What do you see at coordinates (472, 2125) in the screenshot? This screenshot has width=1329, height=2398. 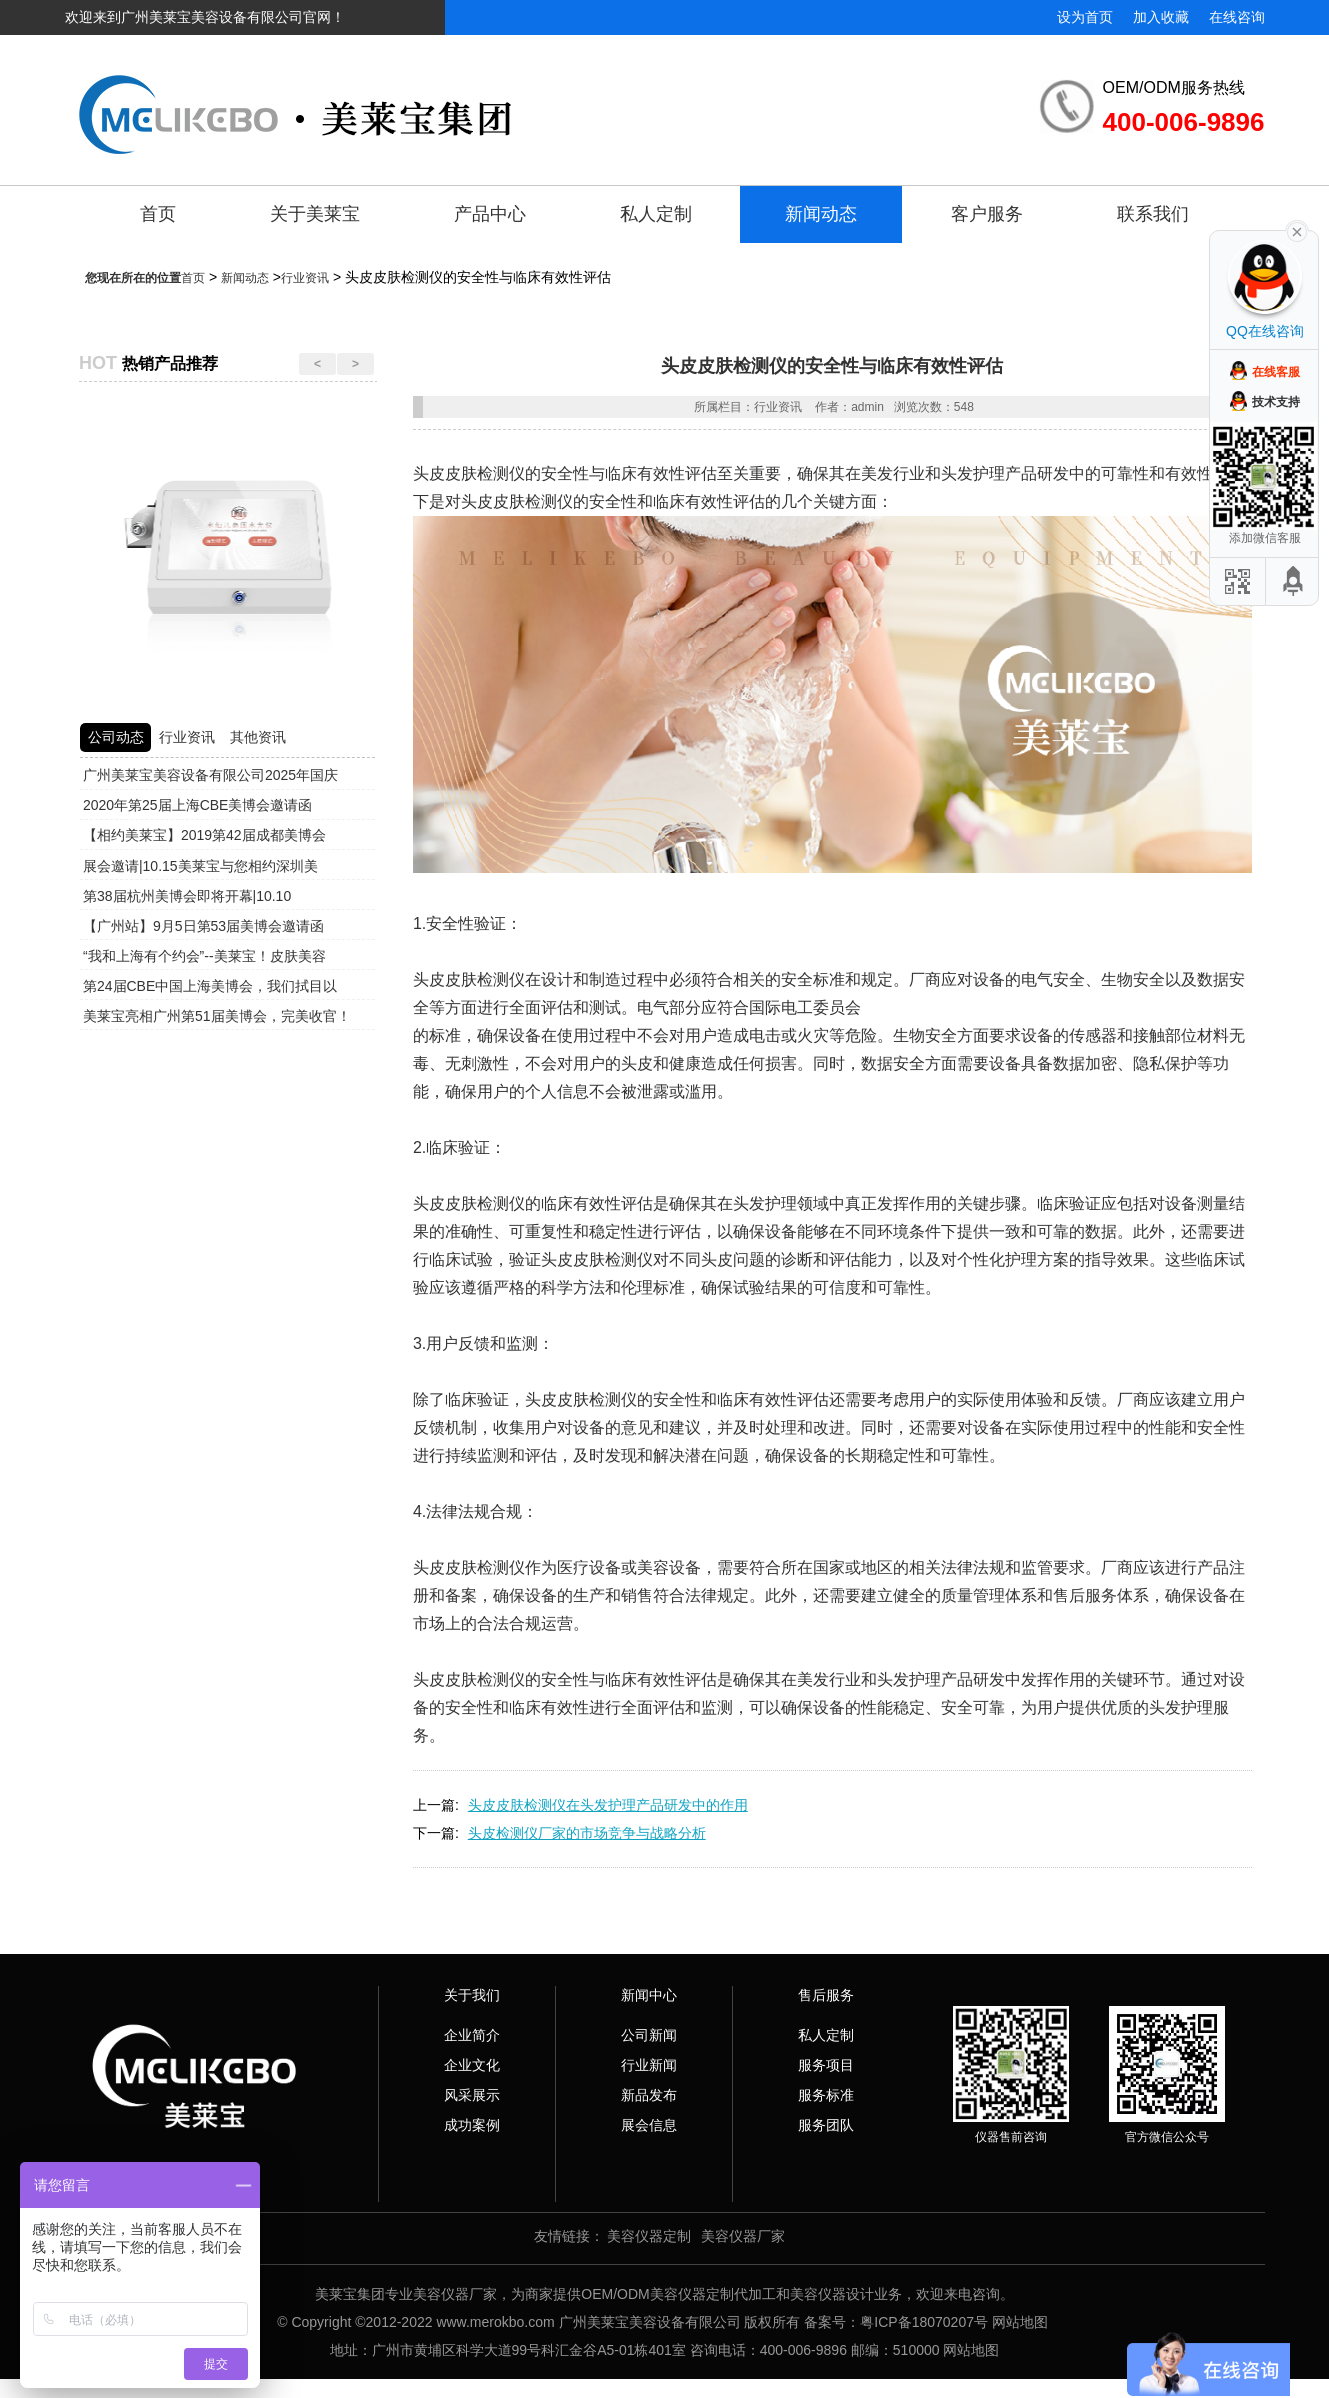 I see `成功案例` at bounding box center [472, 2125].